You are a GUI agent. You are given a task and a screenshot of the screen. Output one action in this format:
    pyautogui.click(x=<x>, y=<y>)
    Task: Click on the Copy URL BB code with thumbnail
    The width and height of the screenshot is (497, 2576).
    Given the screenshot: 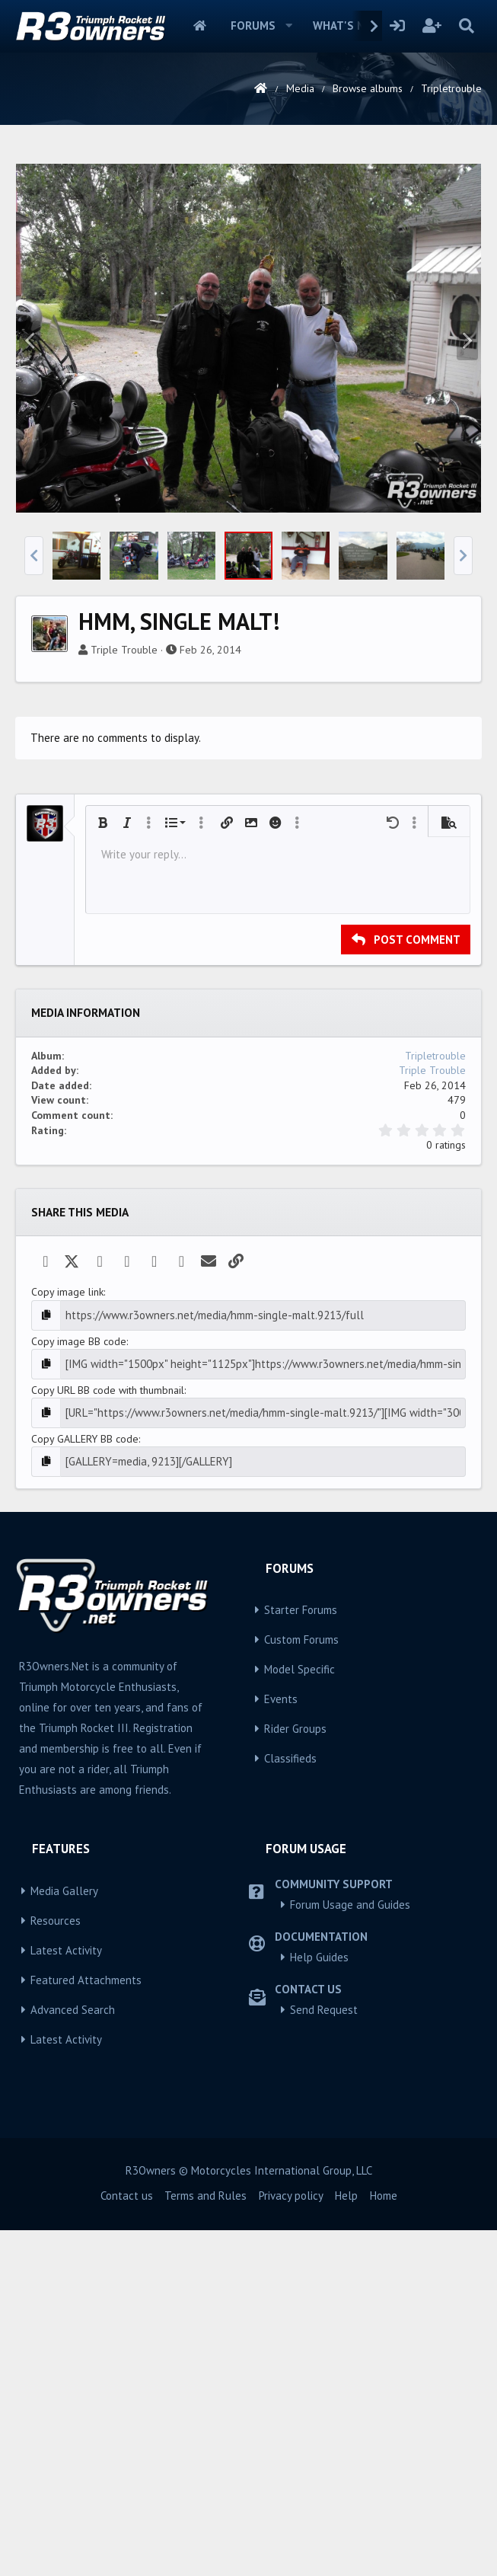 What is the action you would take?
    pyautogui.click(x=107, y=1600)
    